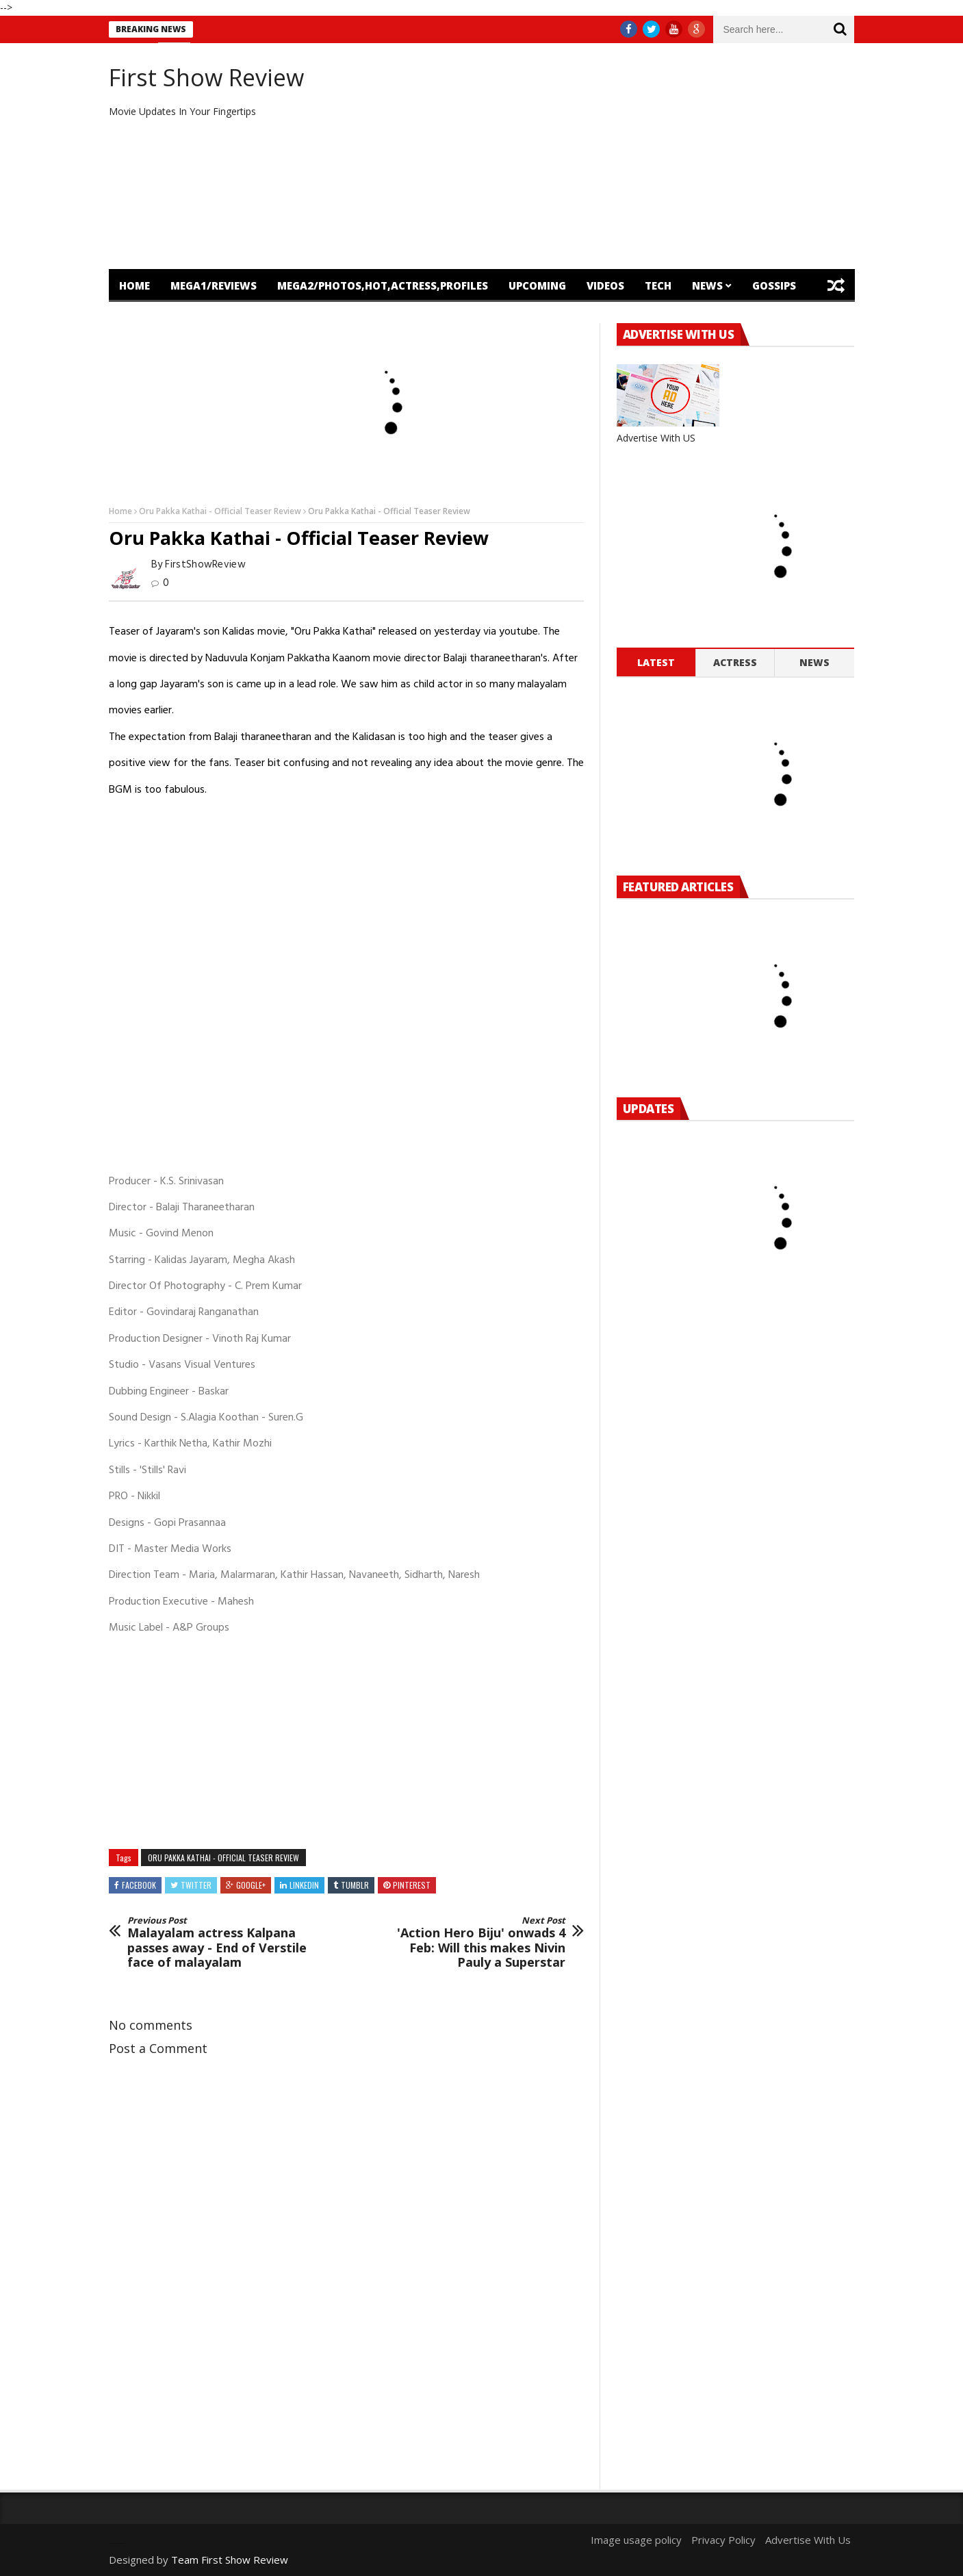 Image resolution: width=963 pixels, height=2576 pixels. Describe the element at coordinates (658, 285) in the screenshot. I see `Tech` at that location.